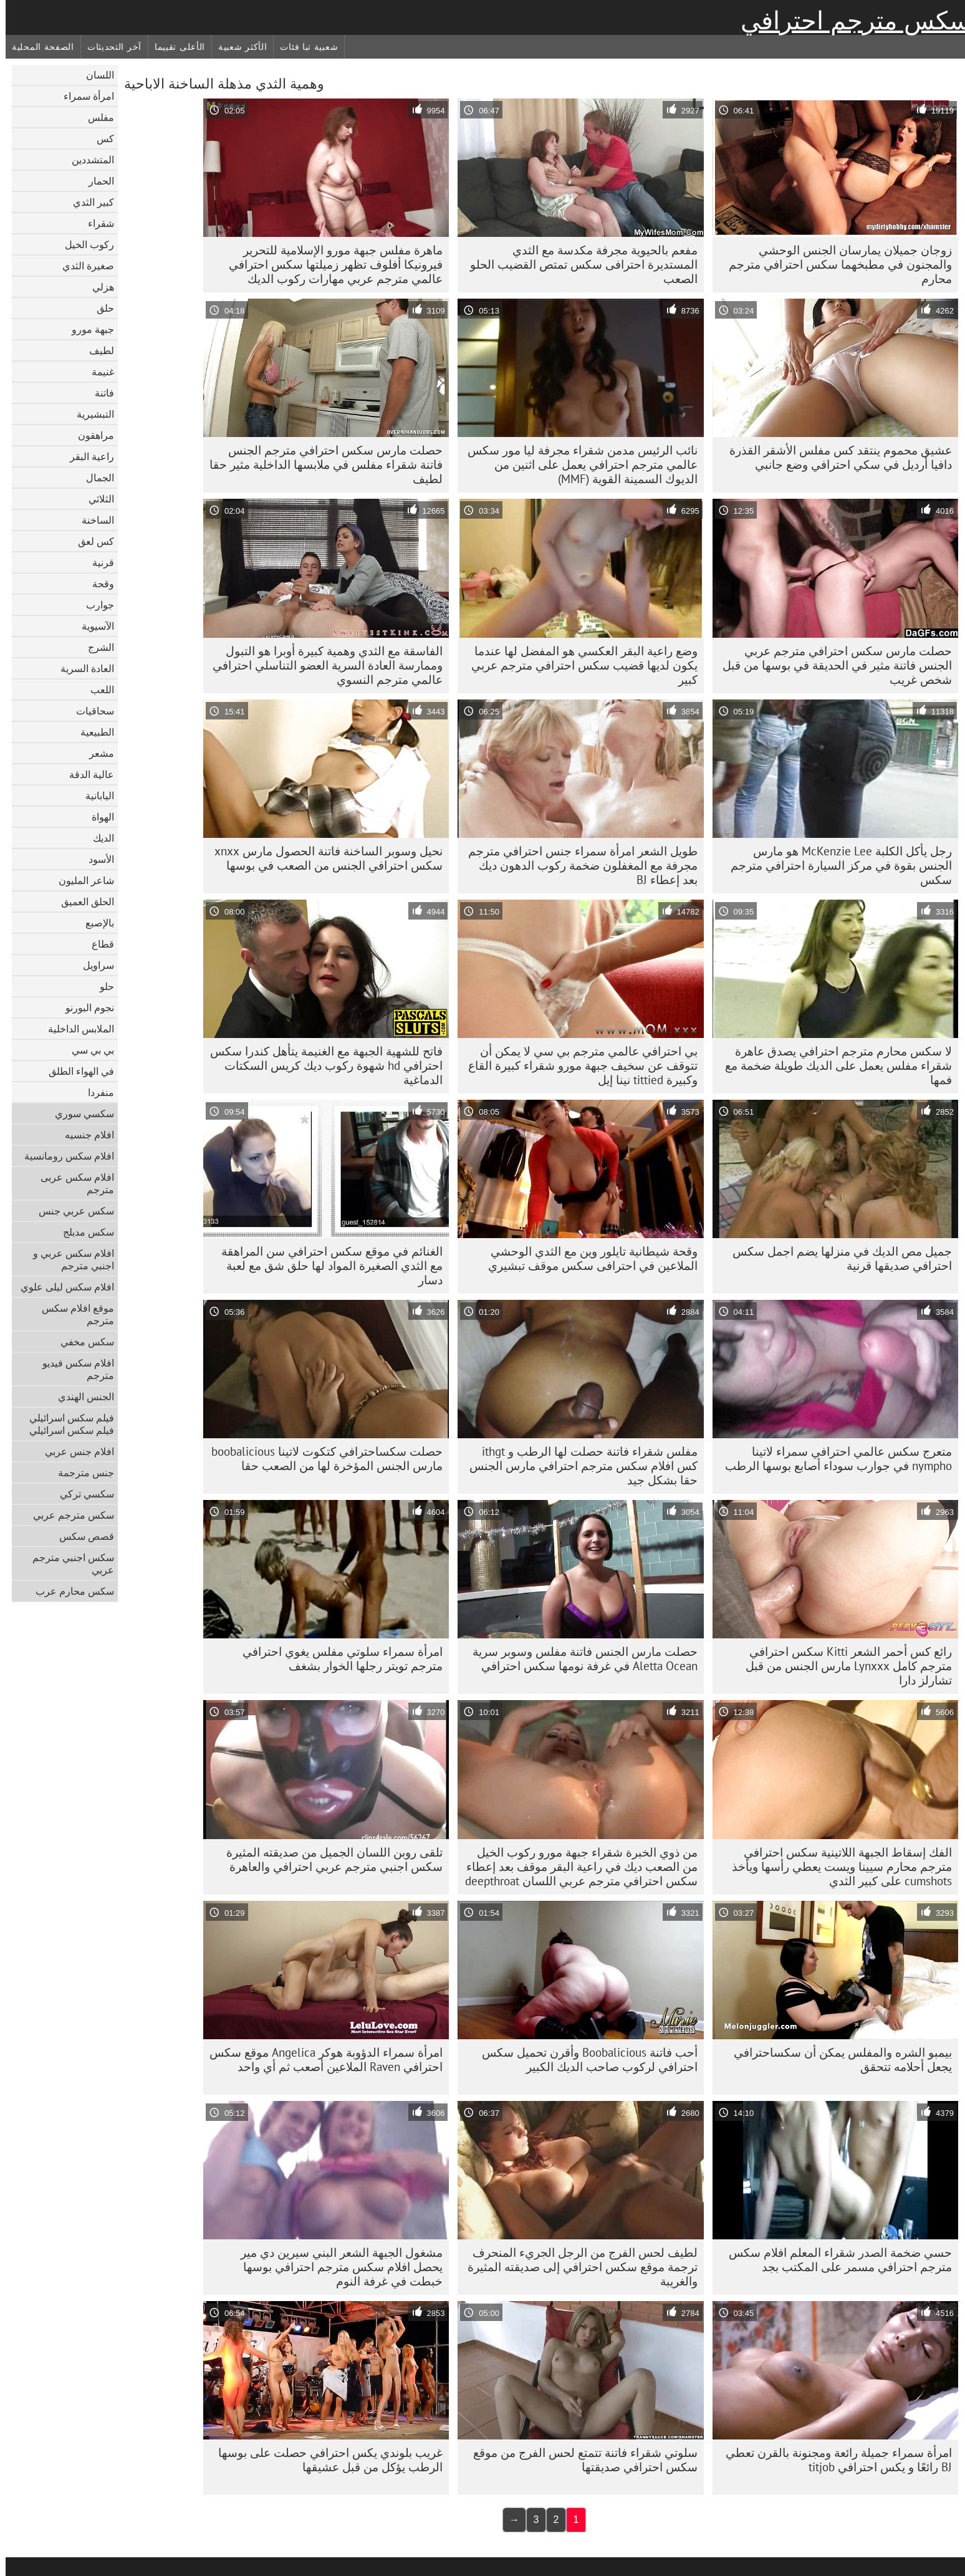 The image size is (965, 2576). Describe the element at coordinates (95, 859) in the screenshot. I see `الأسود` at that location.